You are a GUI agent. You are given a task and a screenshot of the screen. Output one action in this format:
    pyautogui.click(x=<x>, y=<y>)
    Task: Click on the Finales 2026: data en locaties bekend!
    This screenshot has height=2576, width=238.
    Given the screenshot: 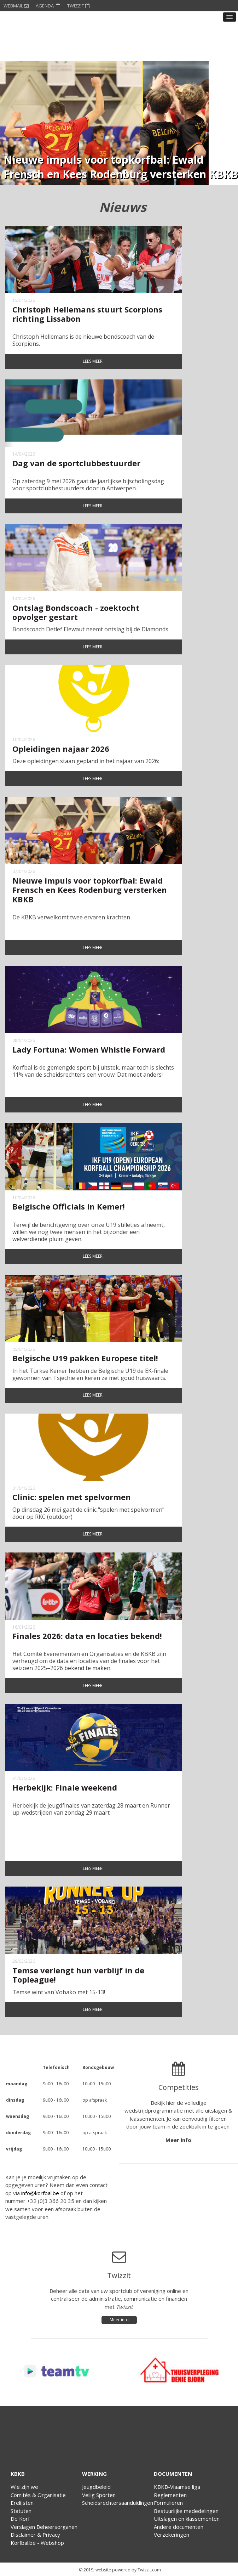 What is the action you would take?
    pyautogui.click(x=87, y=1635)
    